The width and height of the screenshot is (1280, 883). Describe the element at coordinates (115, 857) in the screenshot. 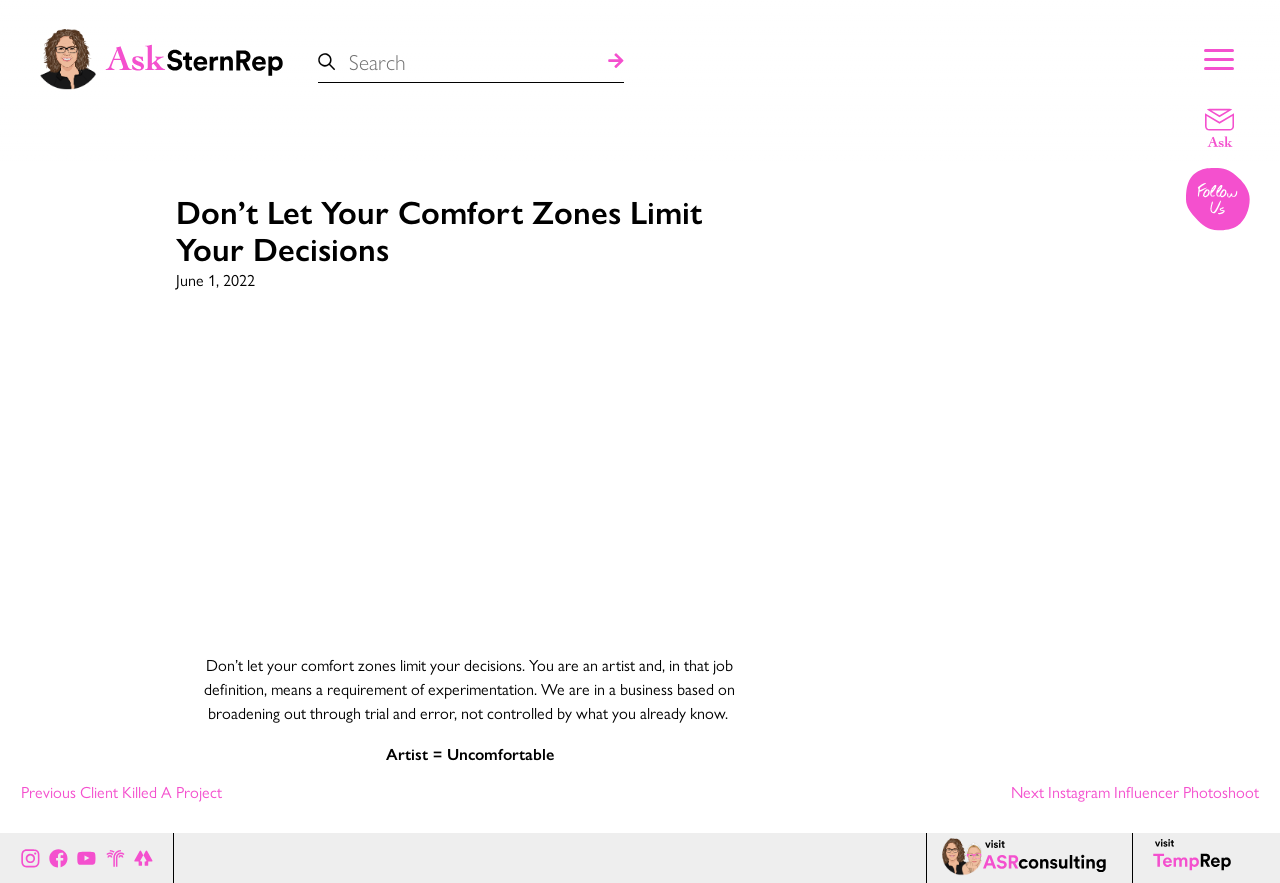

I see `[Stern Rep website]` at that location.